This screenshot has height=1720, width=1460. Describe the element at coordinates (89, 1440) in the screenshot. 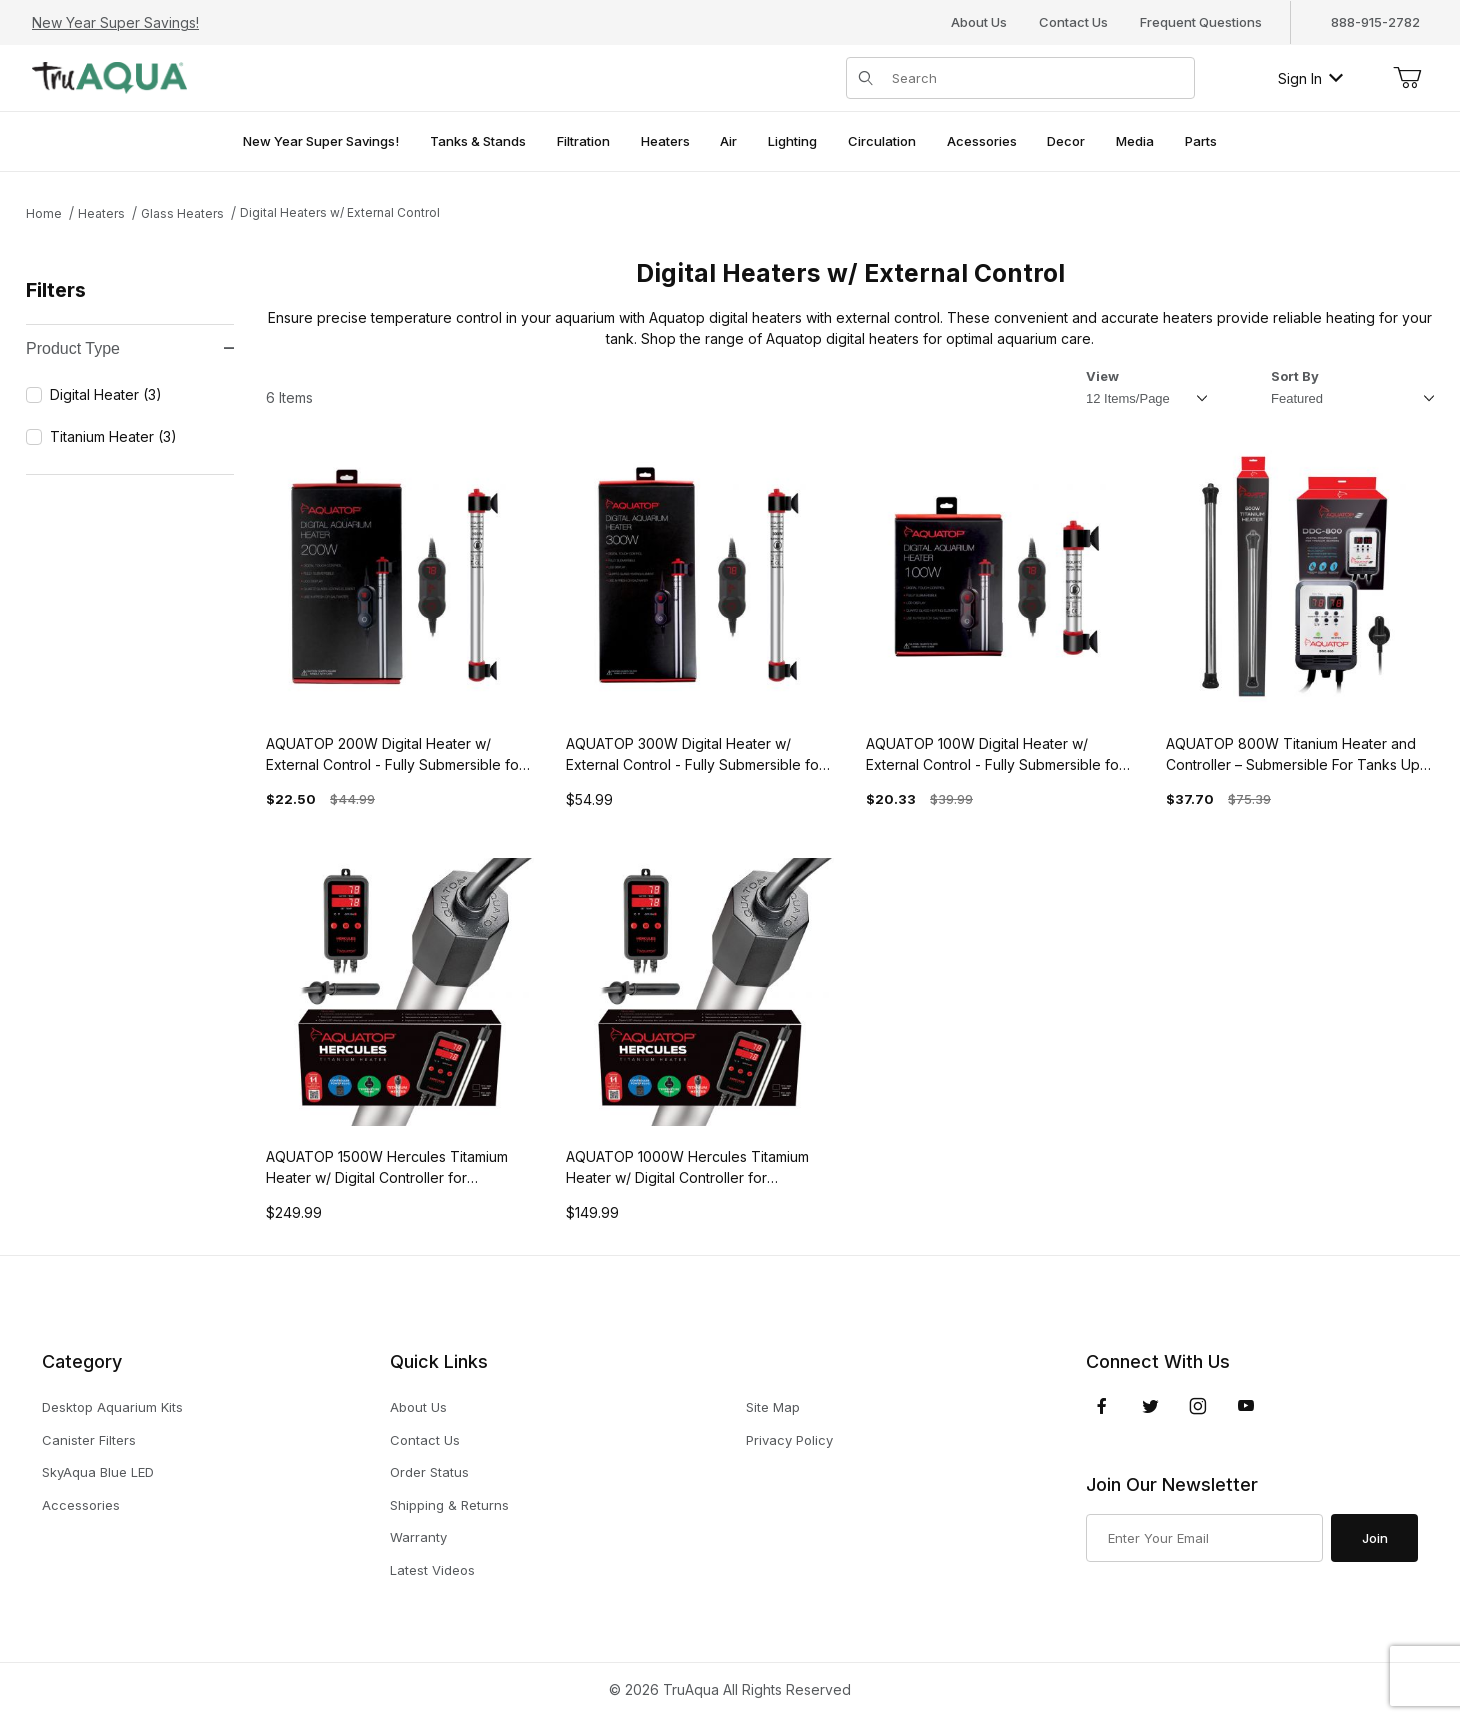

I see `Canister Filters` at that location.